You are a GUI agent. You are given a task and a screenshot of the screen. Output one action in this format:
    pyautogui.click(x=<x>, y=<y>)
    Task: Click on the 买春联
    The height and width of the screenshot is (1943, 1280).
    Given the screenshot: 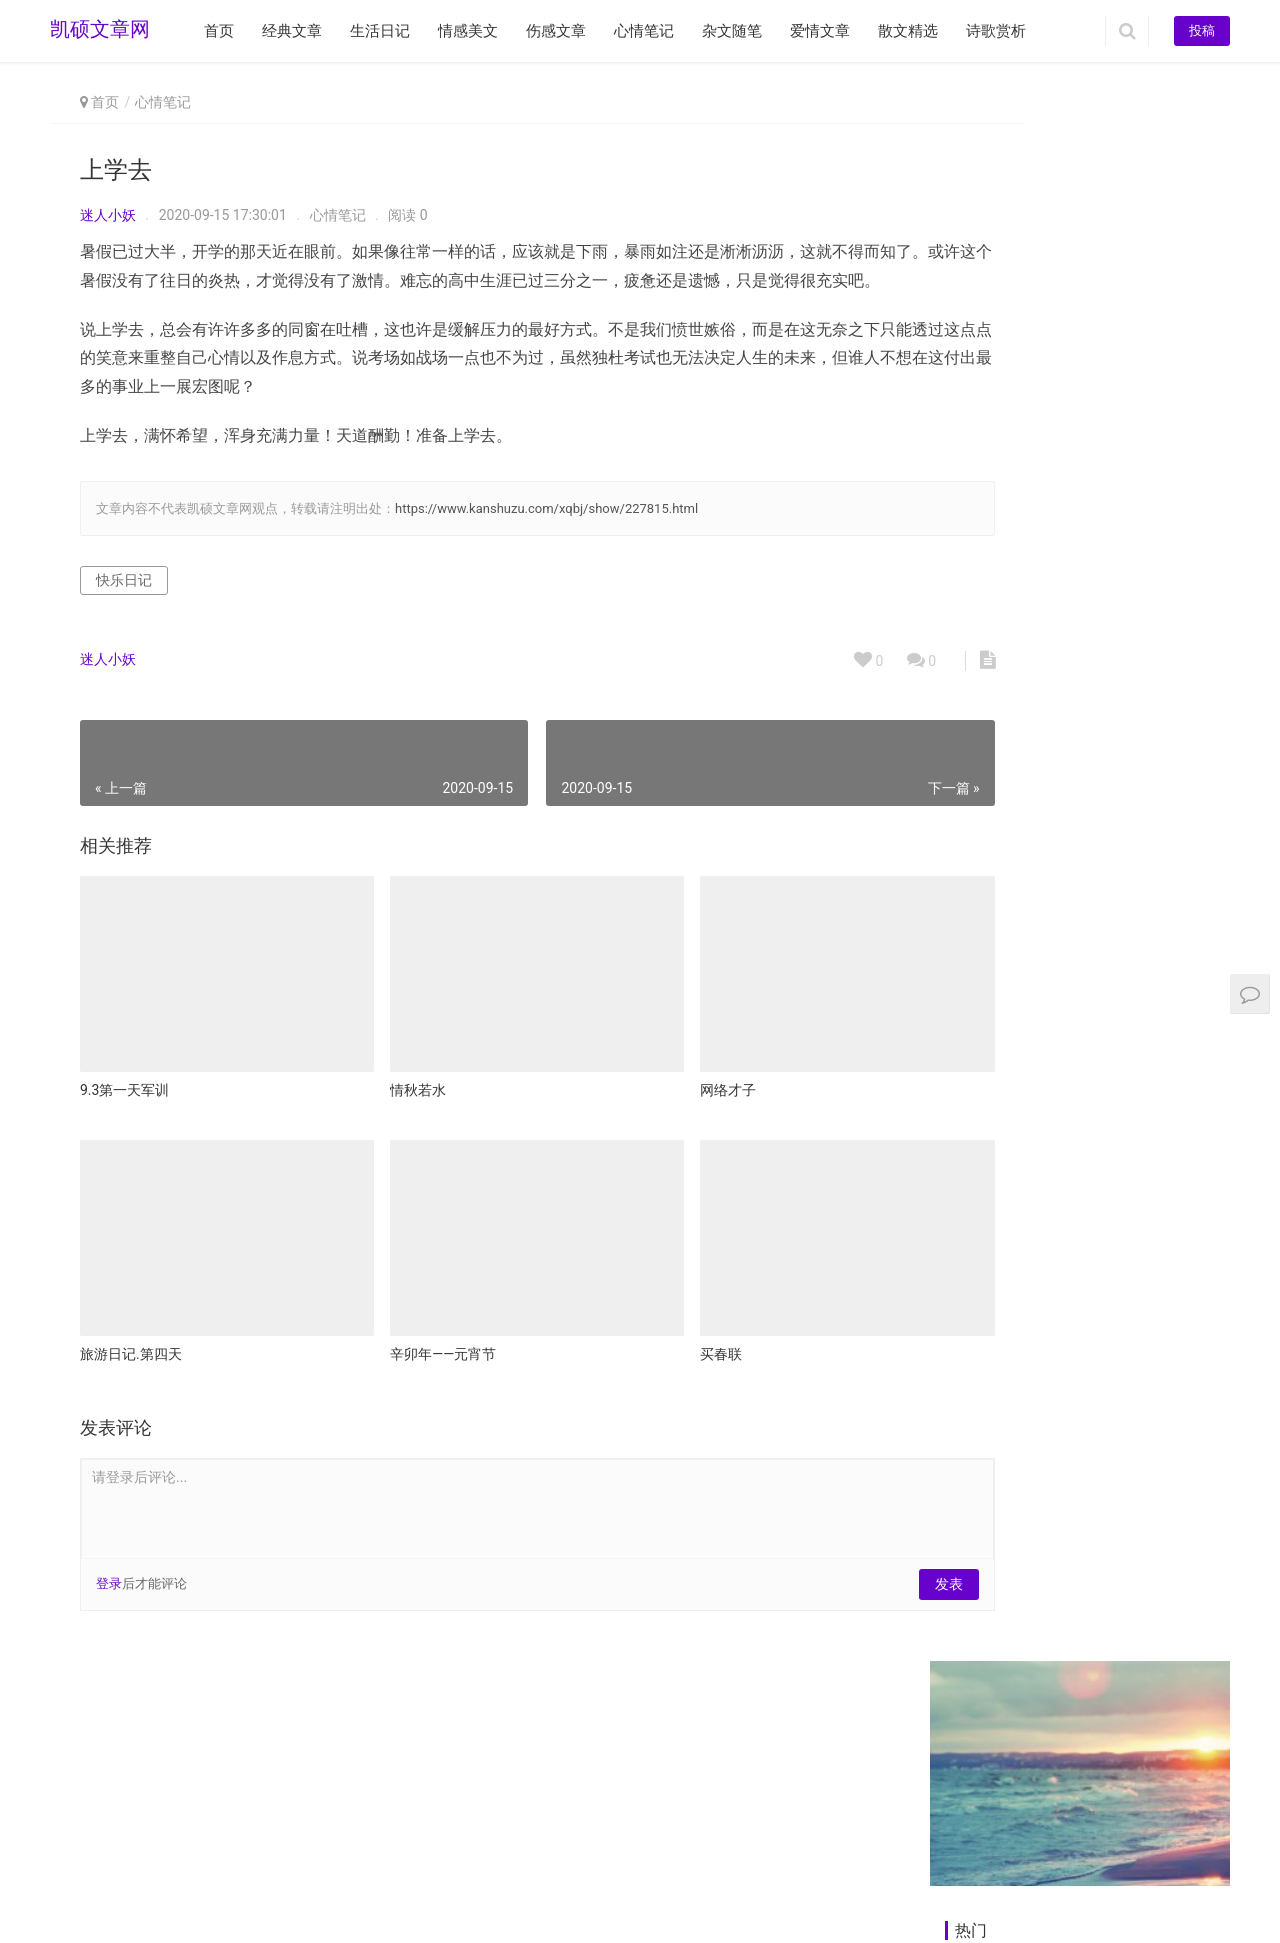 What is the action you would take?
    pyautogui.click(x=645, y=1332)
    